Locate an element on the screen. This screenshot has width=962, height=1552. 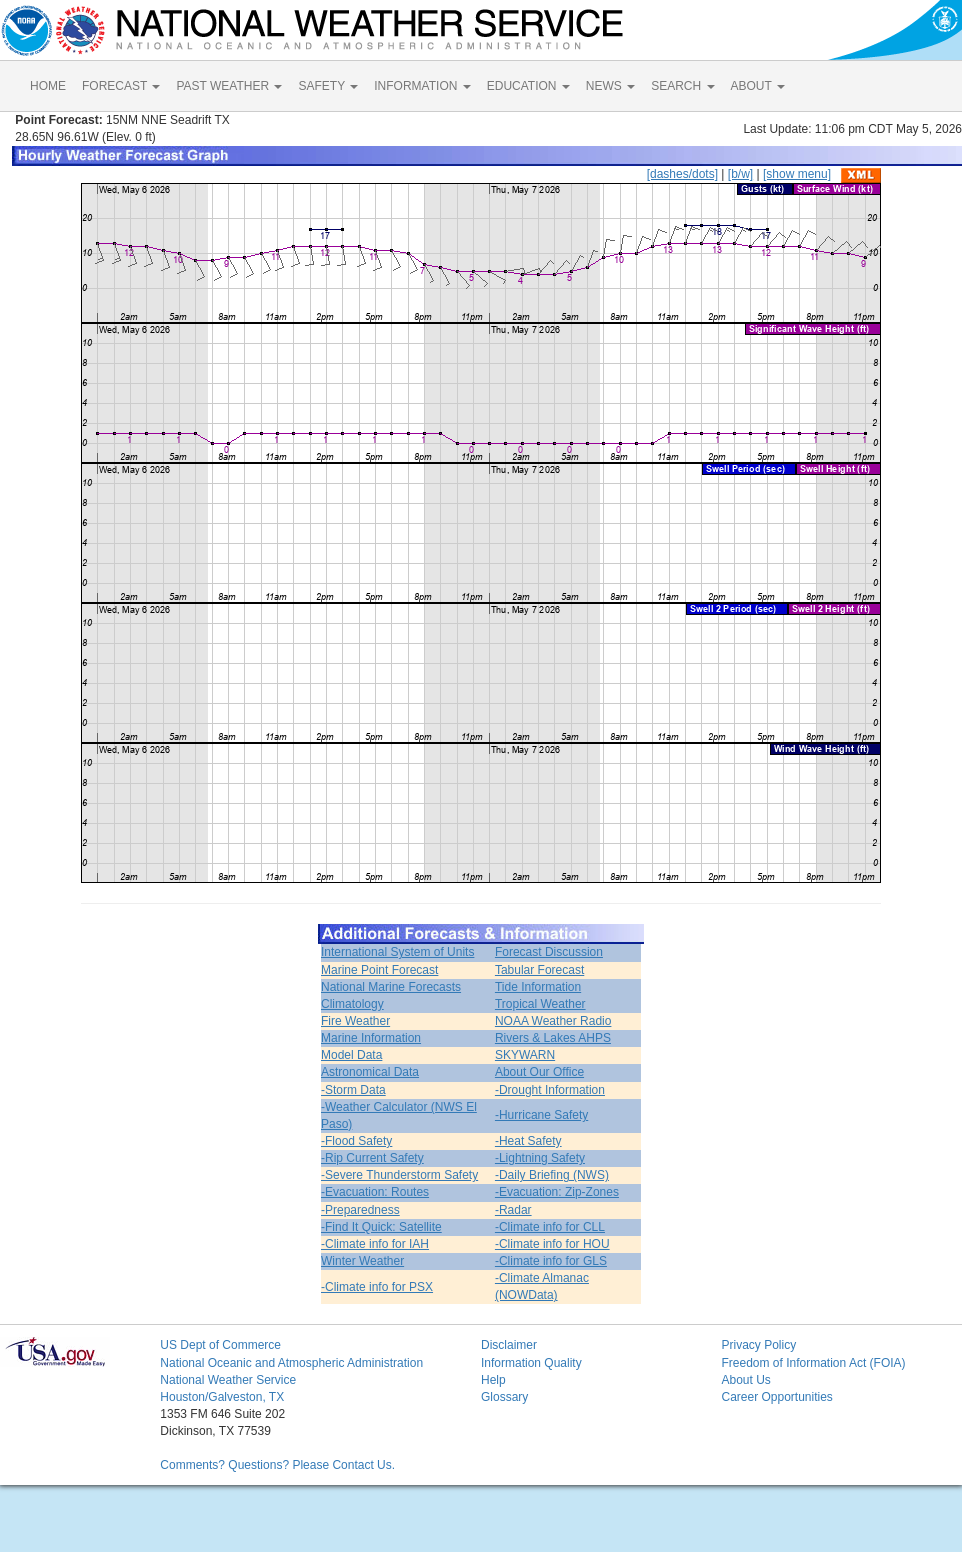
-Hurricane Safety is located at coordinates (541, 1115).